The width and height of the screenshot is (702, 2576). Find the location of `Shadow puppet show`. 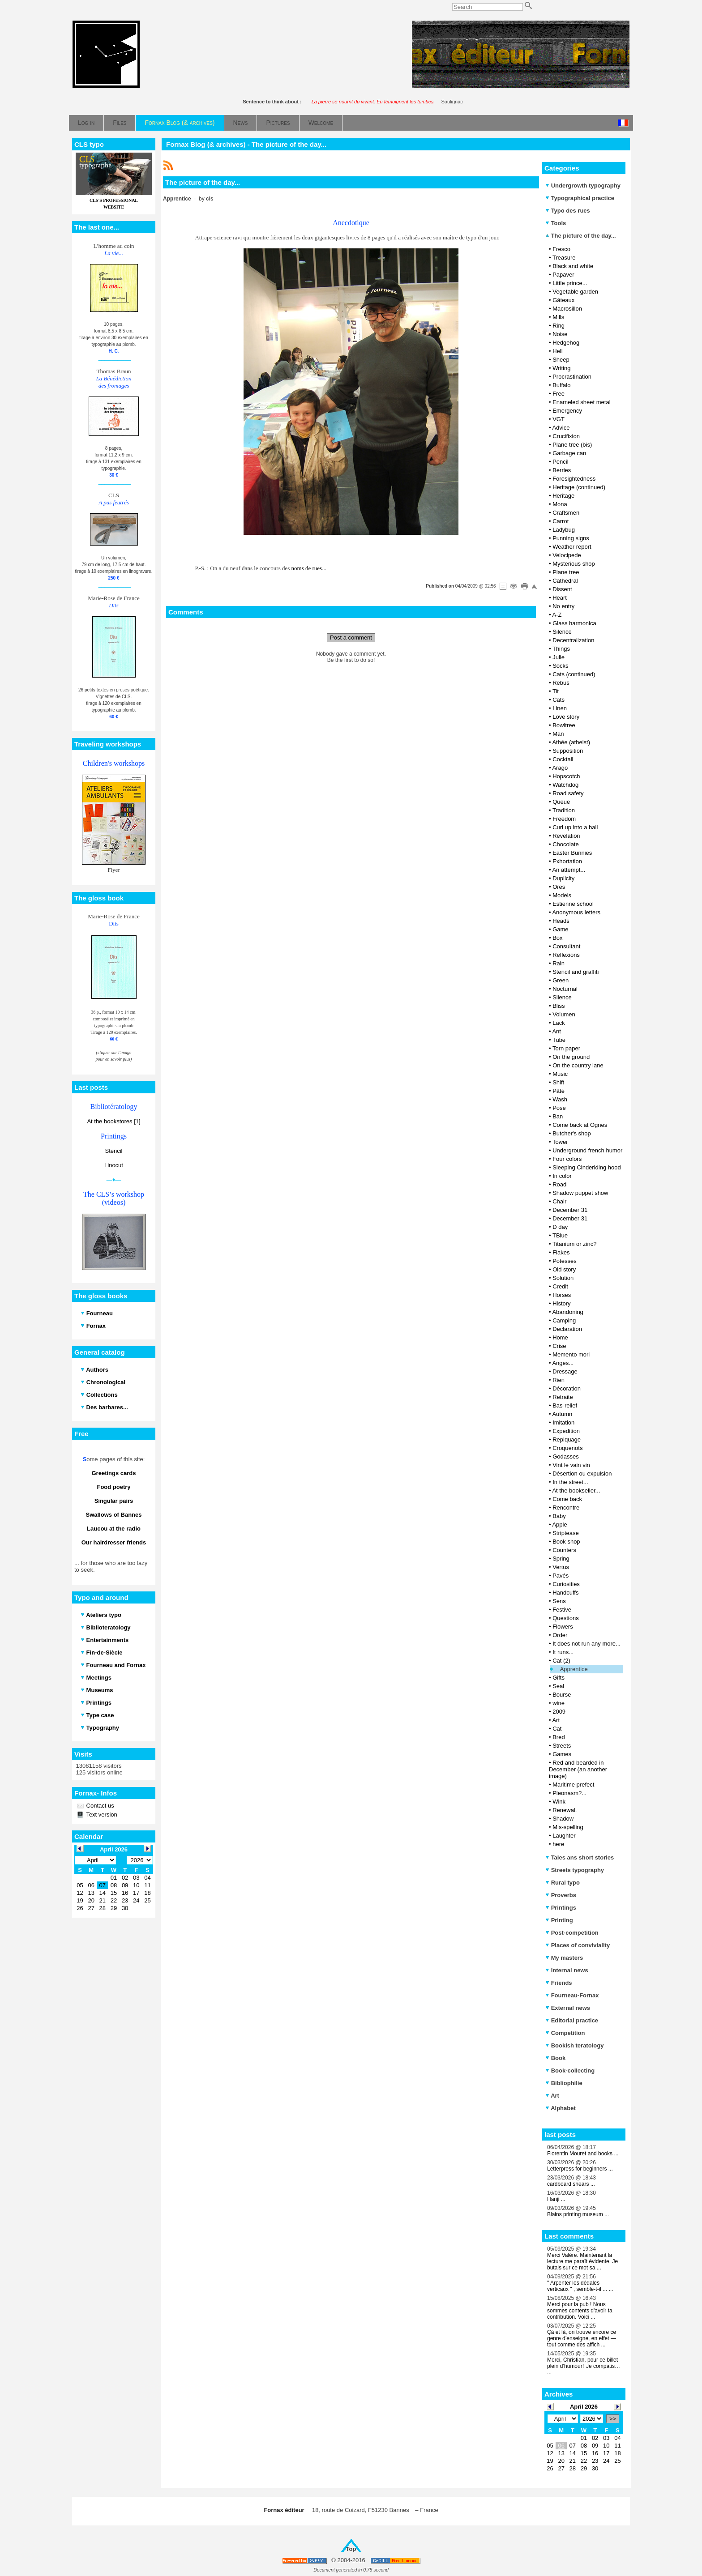

Shadow puppet show is located at coordinates (580, 1193).